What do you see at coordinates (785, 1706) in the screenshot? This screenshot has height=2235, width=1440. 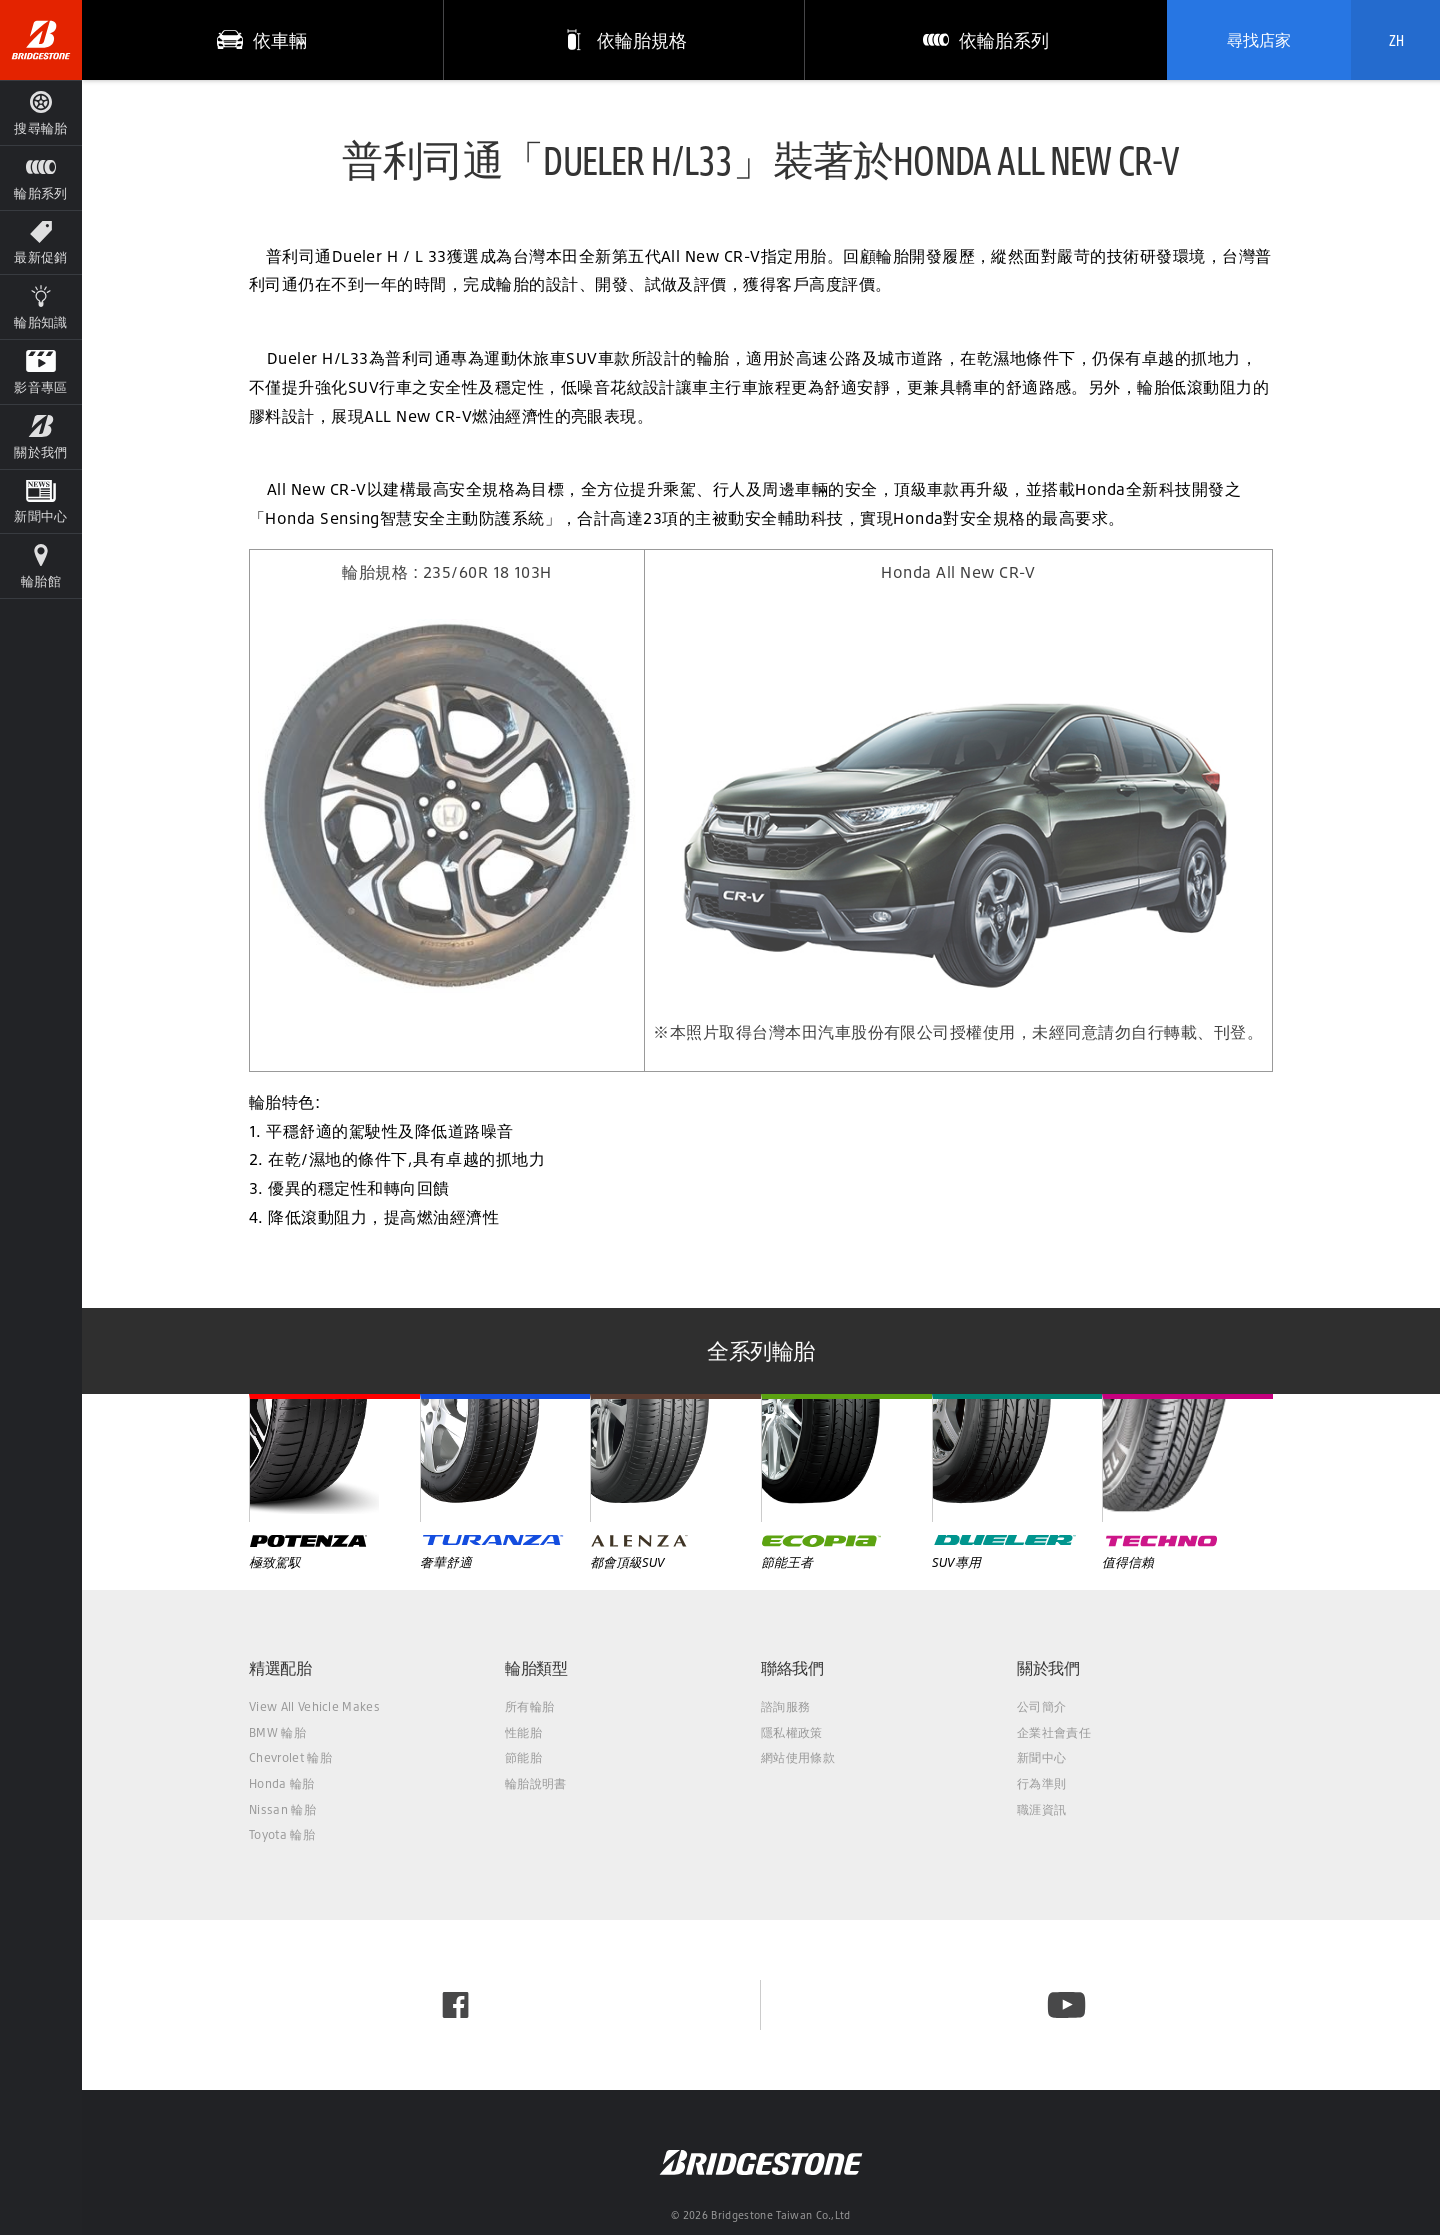 I see `諮詢服務` at bounding box center [785, 1706].